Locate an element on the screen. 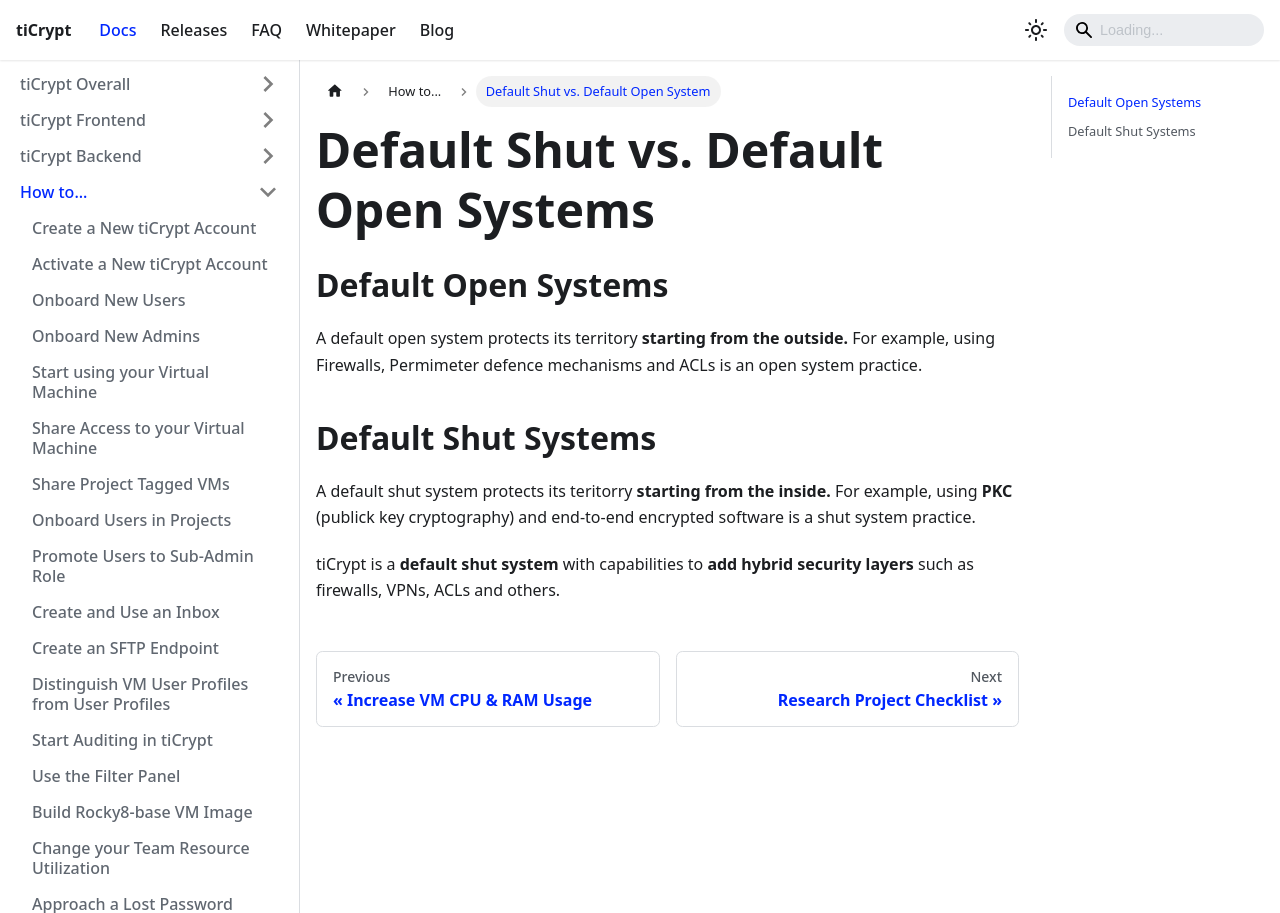  How to... is located at coordinates (53, 192).